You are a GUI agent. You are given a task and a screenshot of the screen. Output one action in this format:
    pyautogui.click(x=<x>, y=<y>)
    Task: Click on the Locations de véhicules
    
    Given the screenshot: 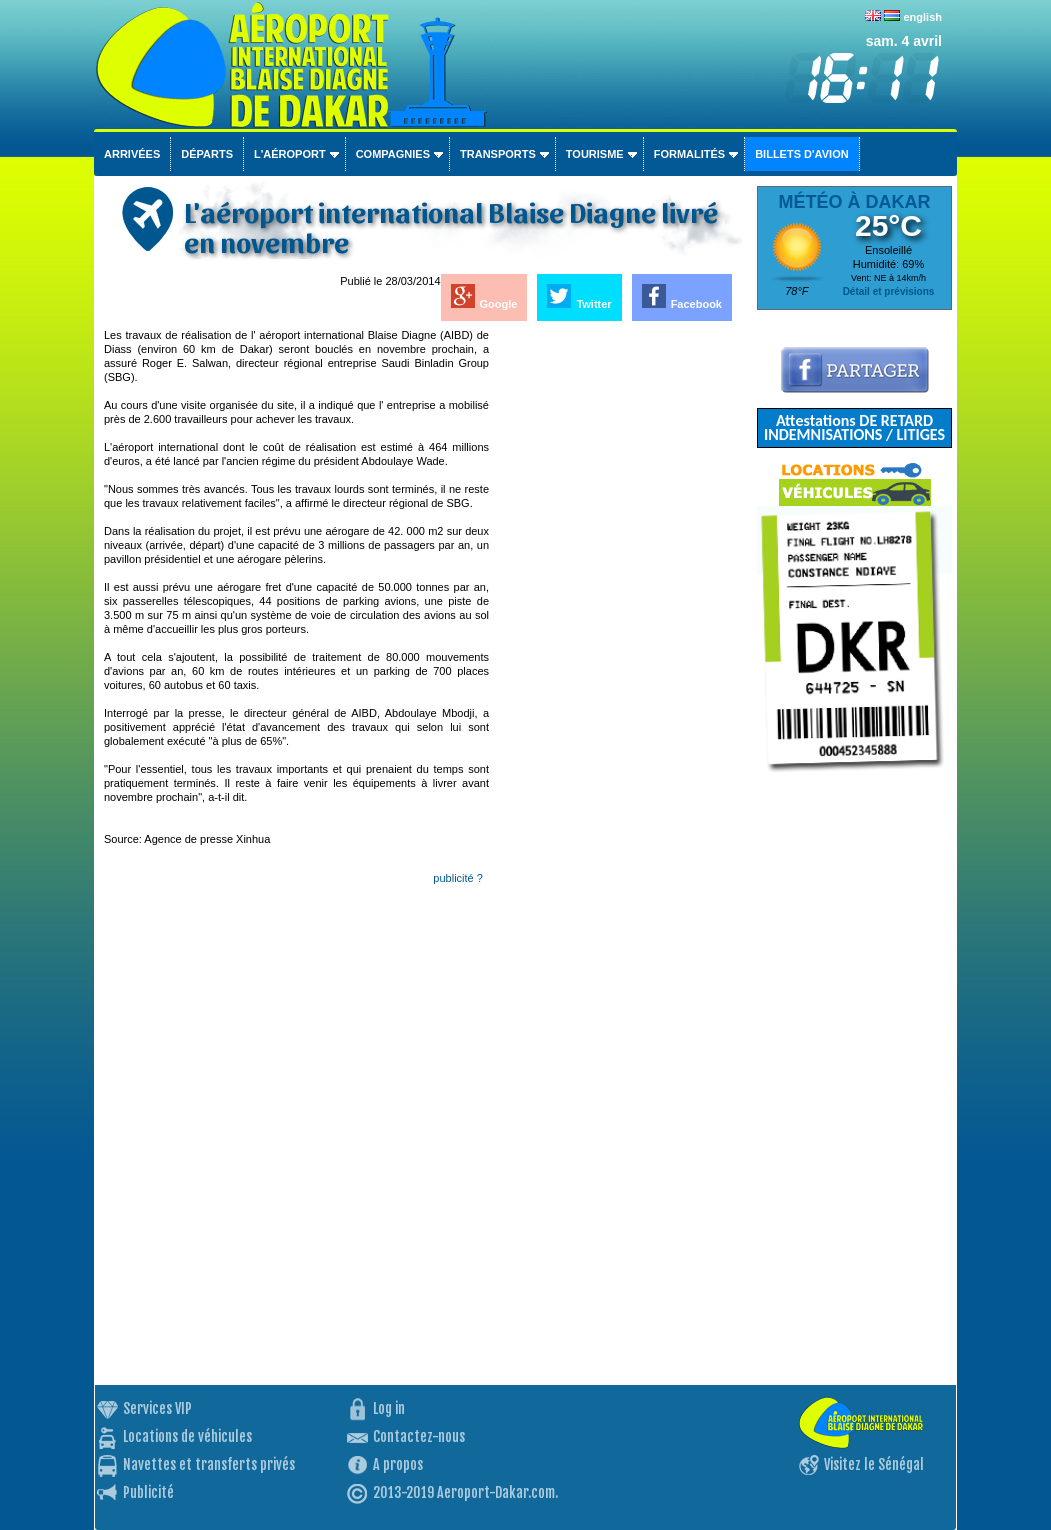 What is the action you would take?
    pyautogui.click(x=187, y=1436)
    